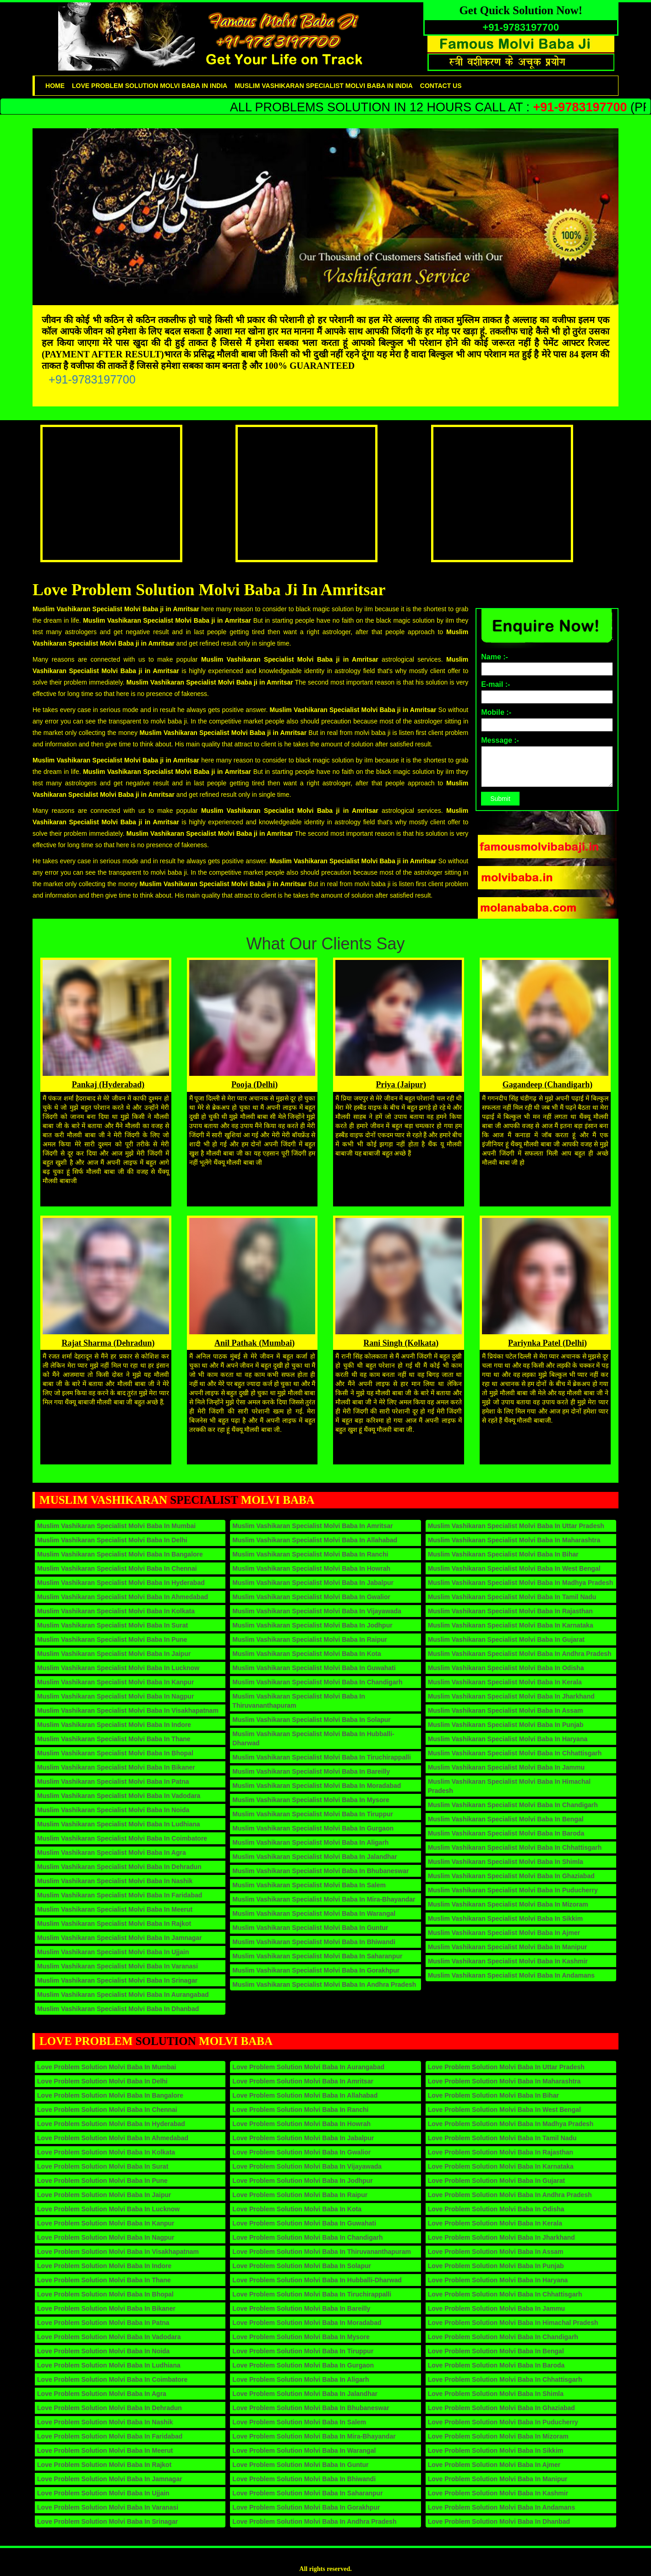 This screenshot has width=651, height=2576. I want to click on Muslim Vashikaran Specialist Molvi Baba in Gurgaon, so click(313, 1828).